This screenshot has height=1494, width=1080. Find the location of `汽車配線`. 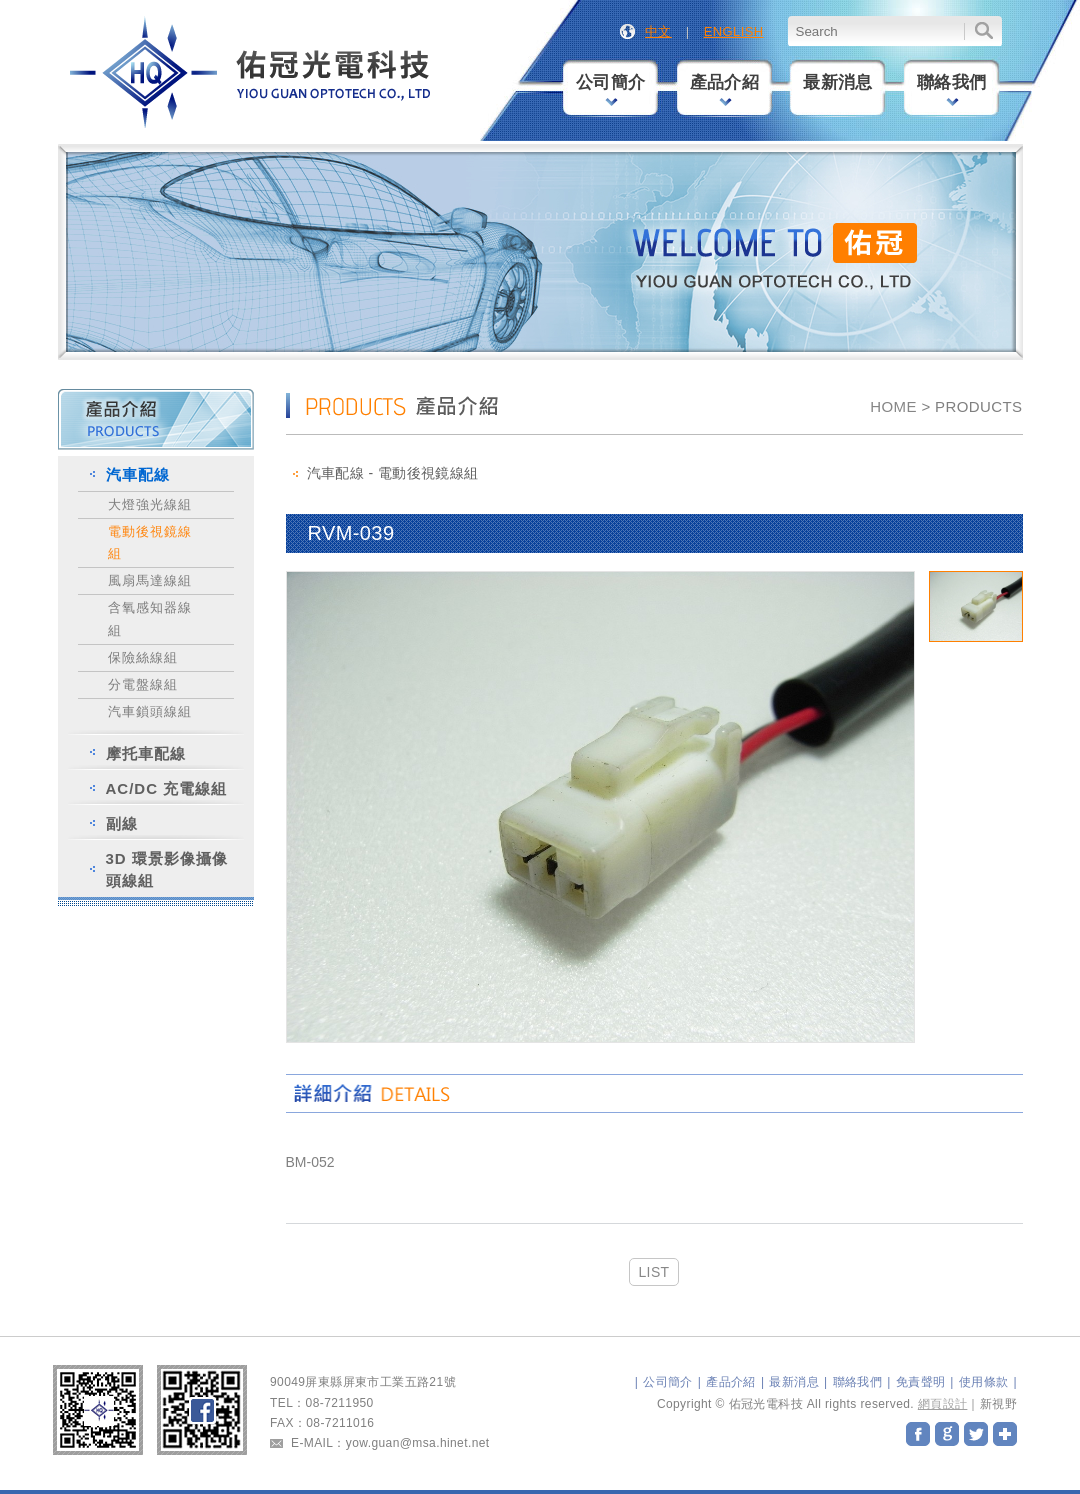

汽車配線 is located at coordinates (138, 474).